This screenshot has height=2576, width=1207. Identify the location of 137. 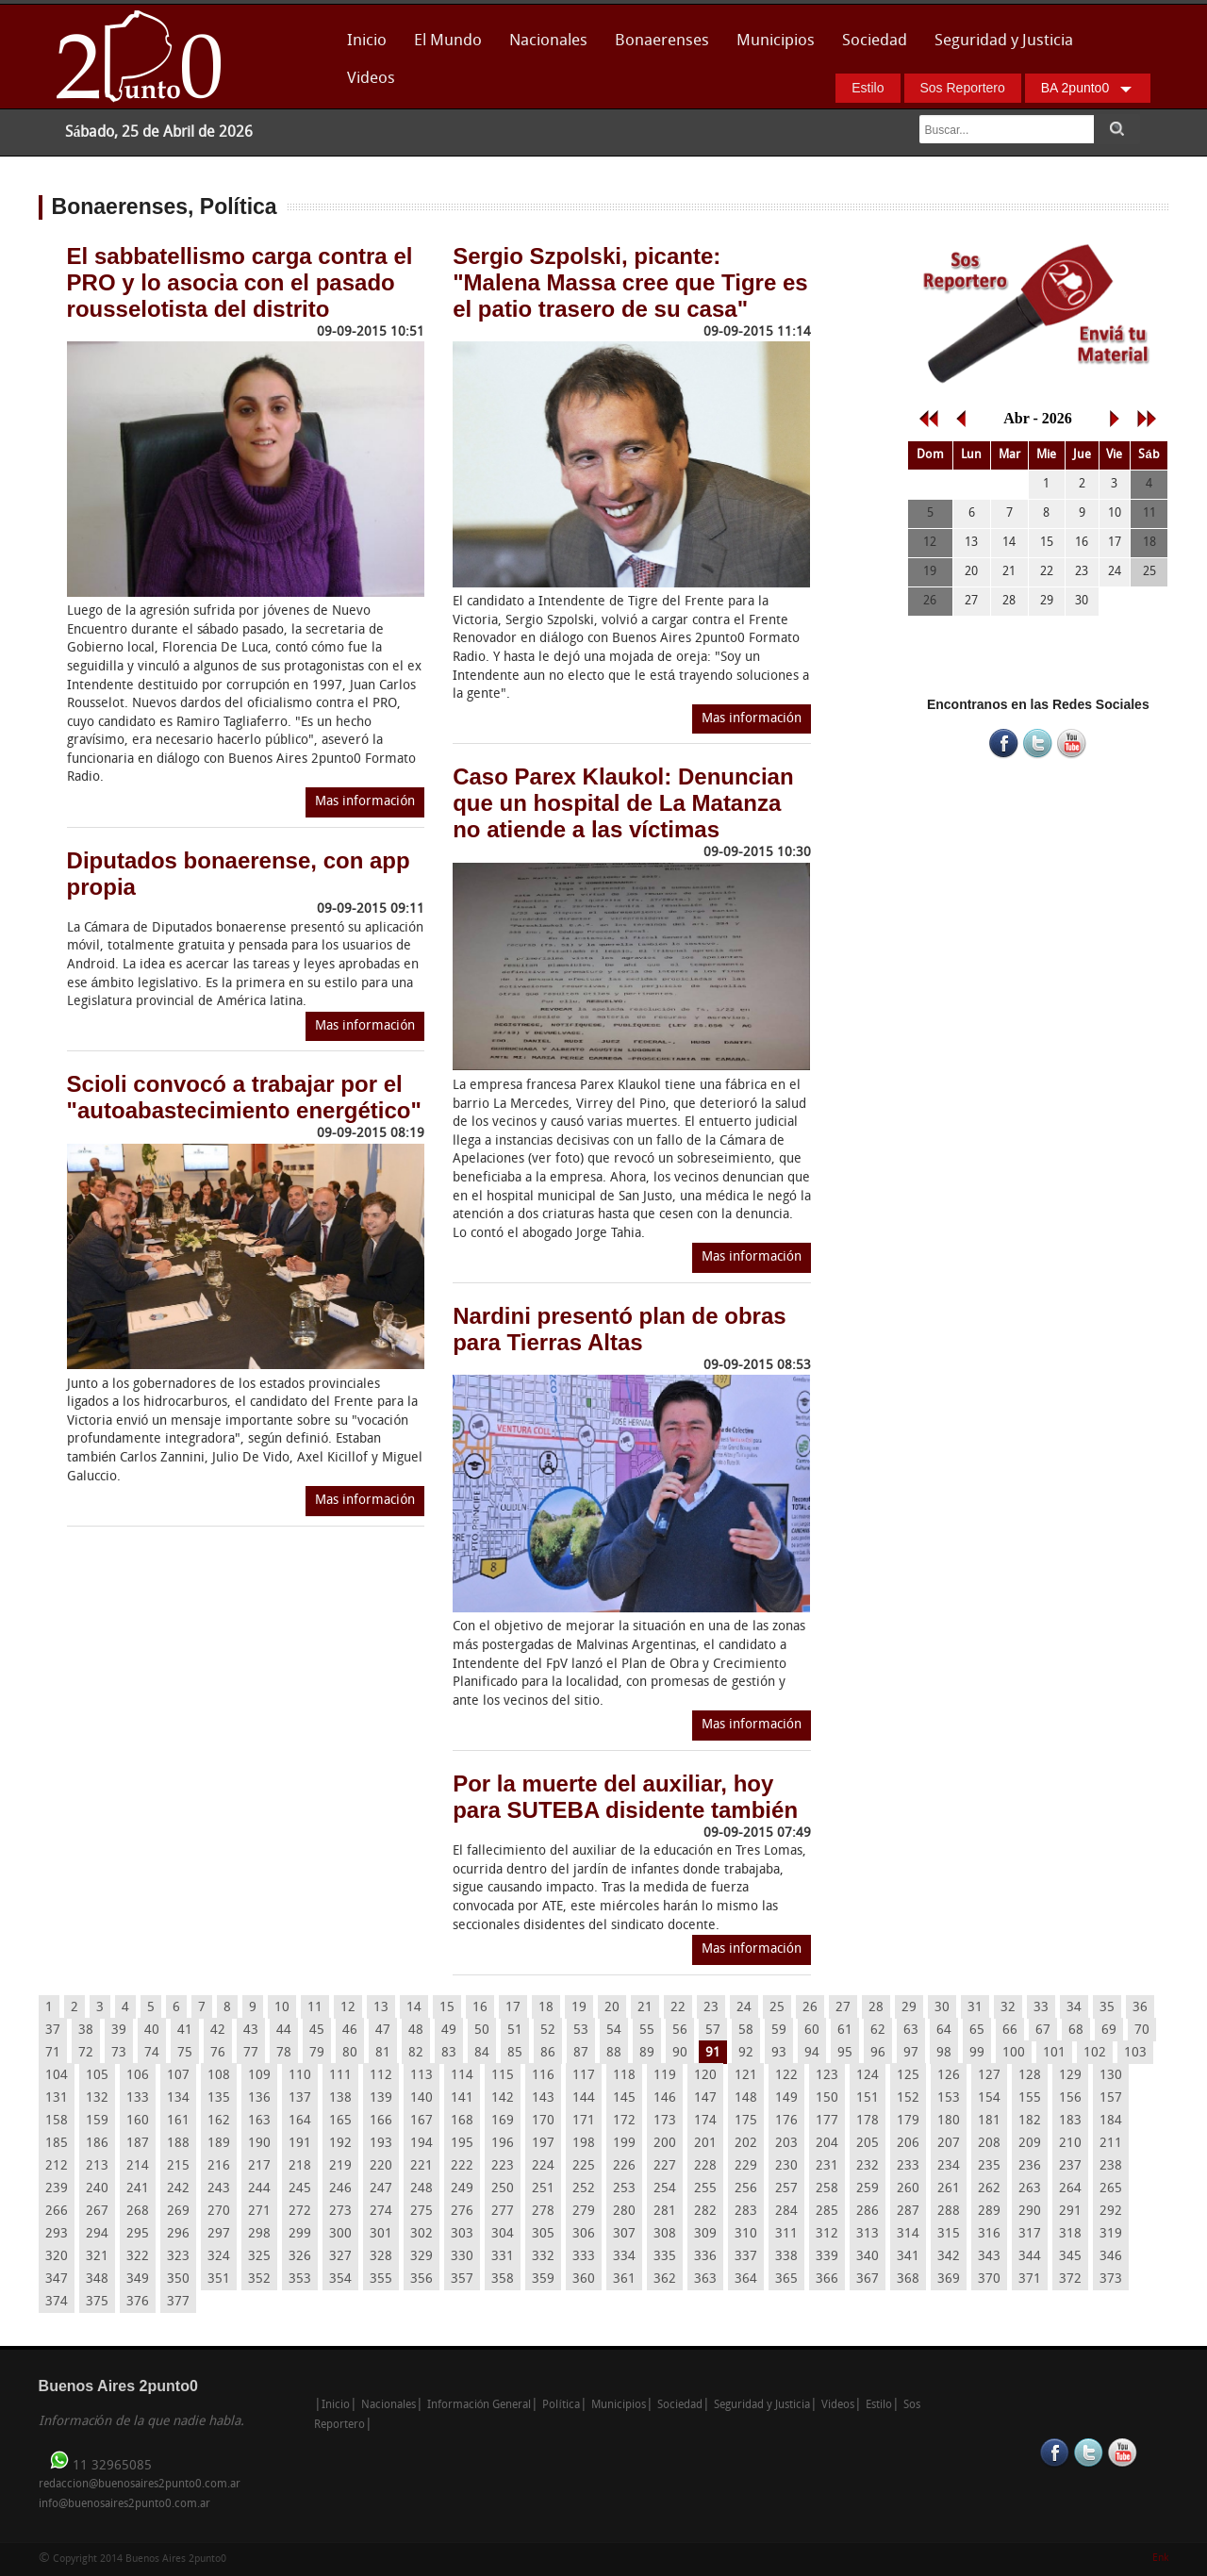
(300, 2098).